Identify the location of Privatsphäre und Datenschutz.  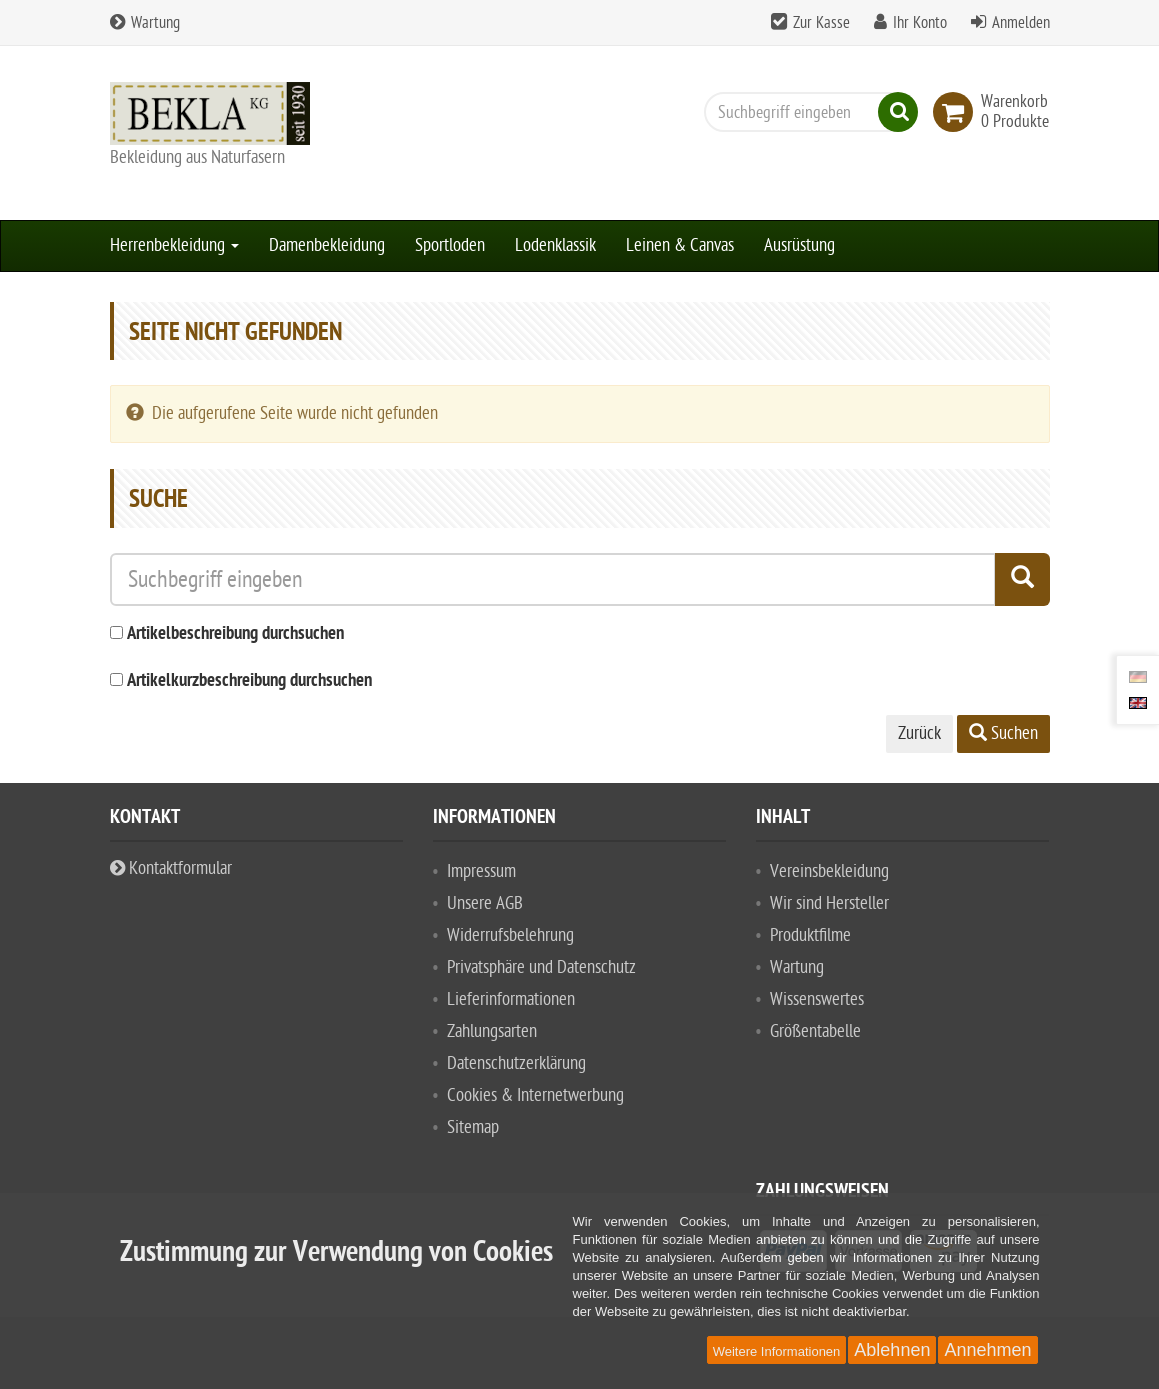
(541, 967).